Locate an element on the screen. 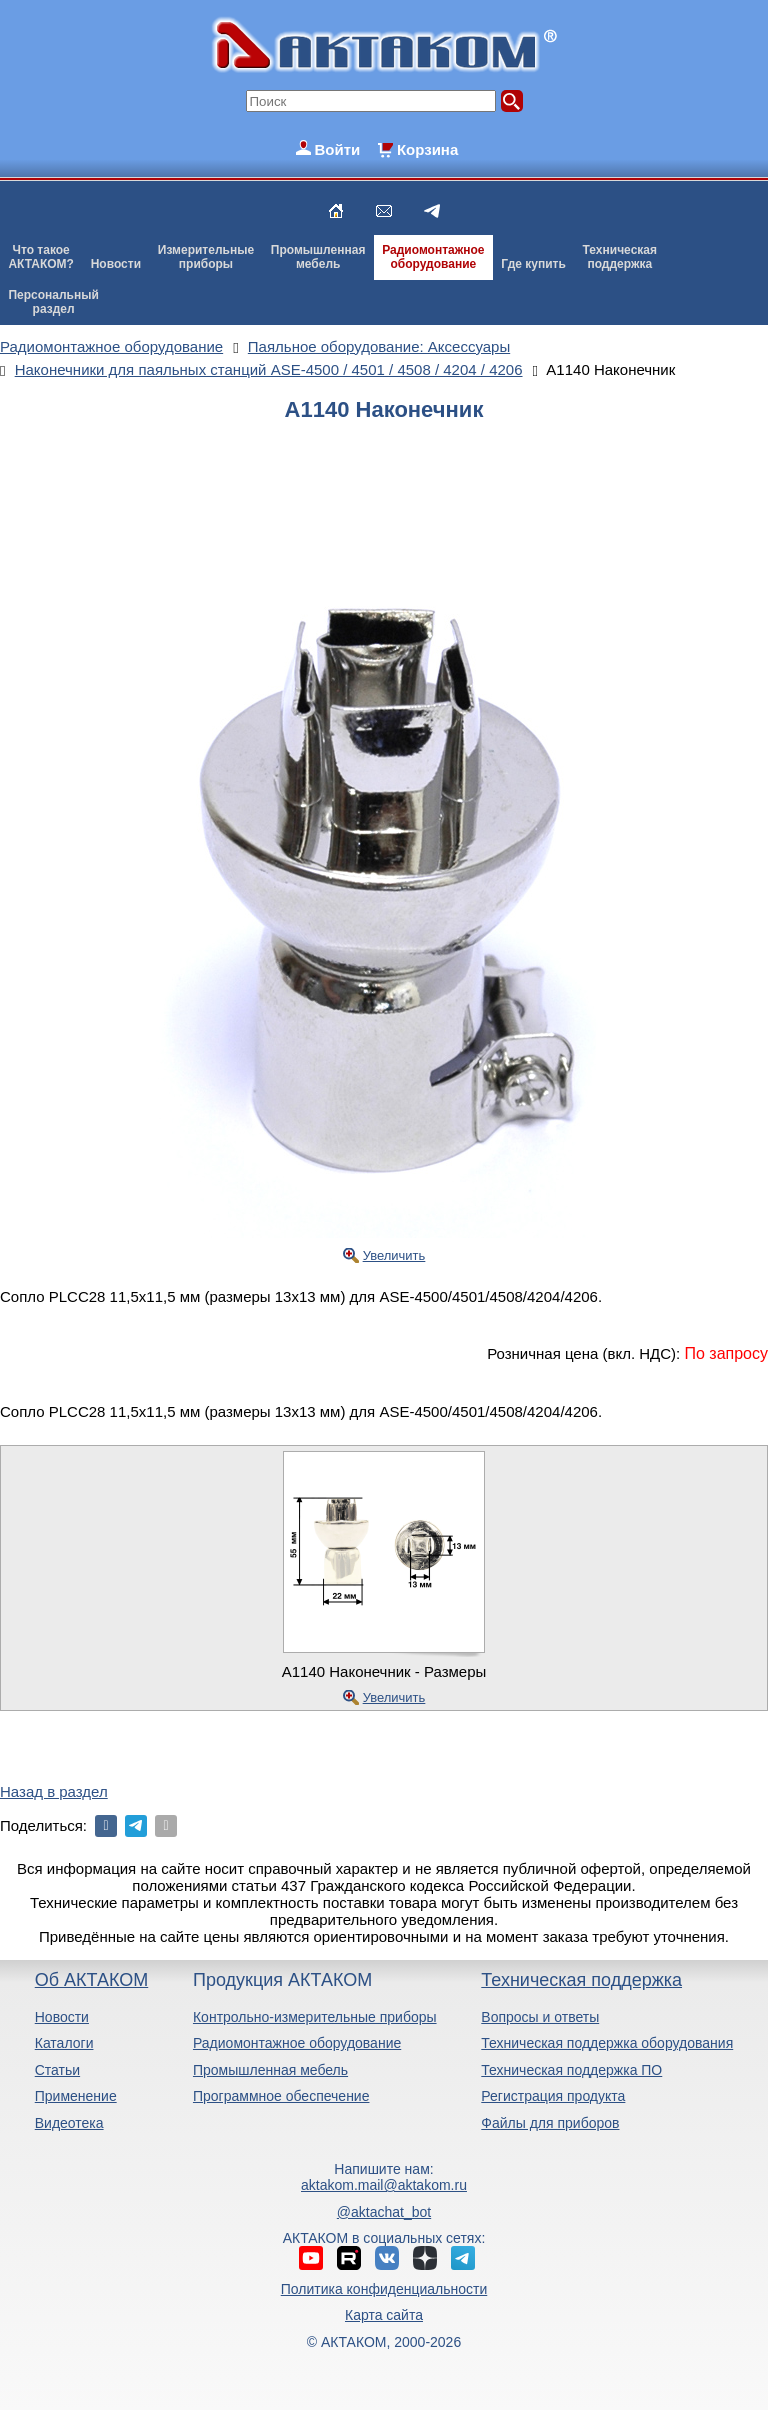  Регистрация продукта is located at coordinates (553, 2096).